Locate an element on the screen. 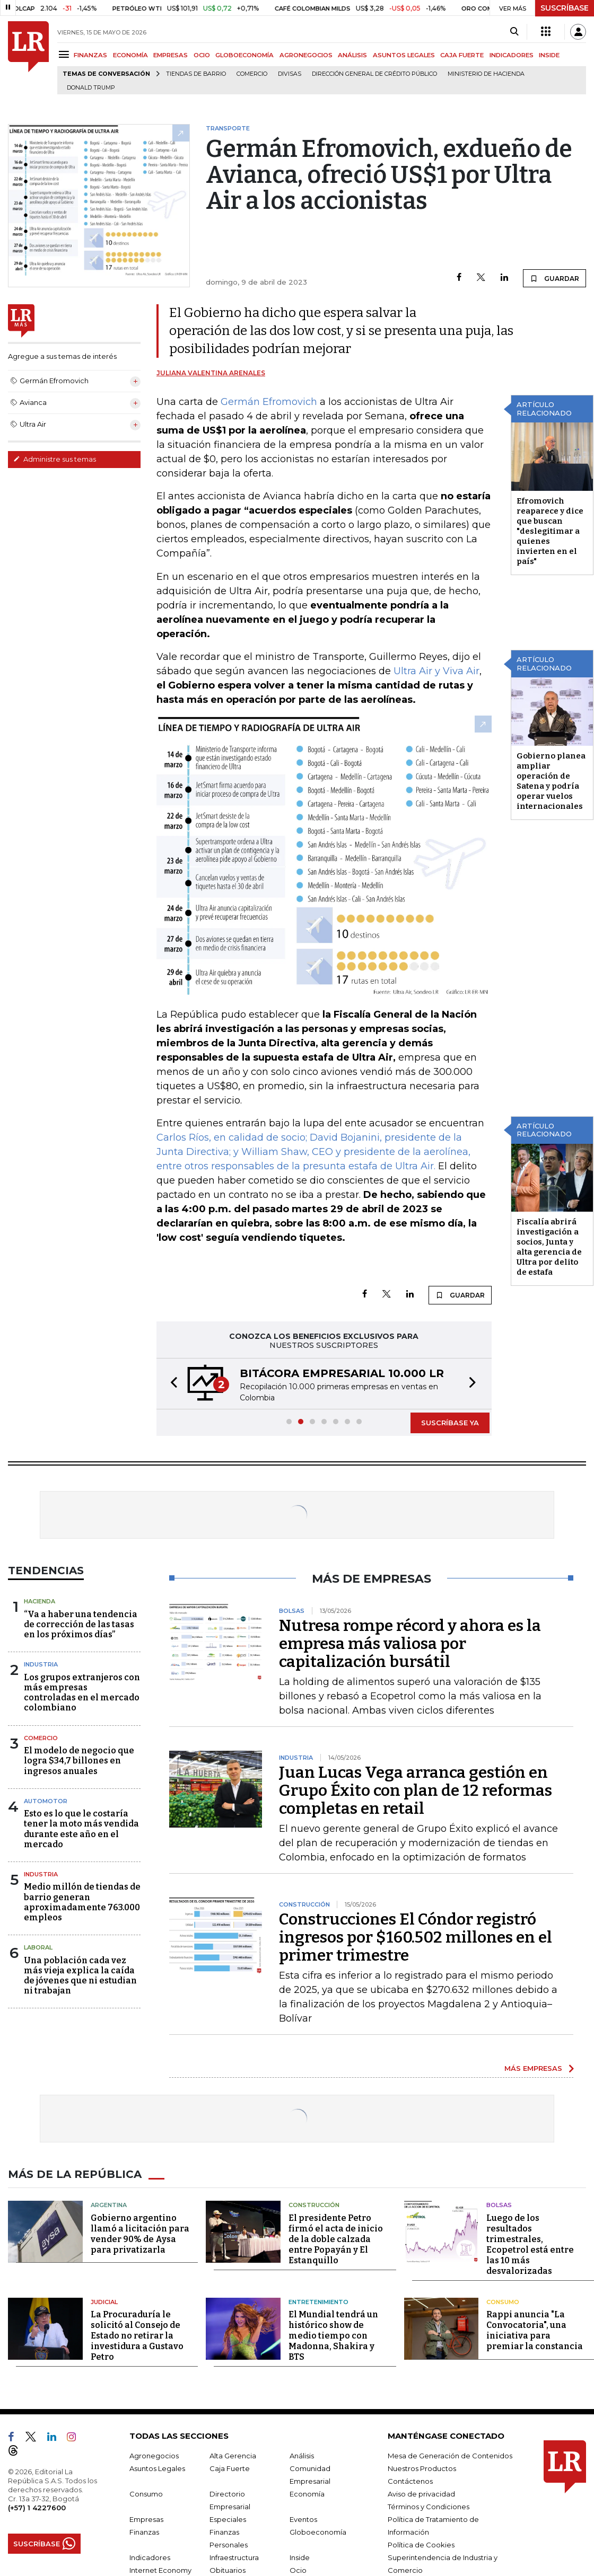 This screenshot has width=594, height=2576. Ocio is located at coordinates (298, 2570).